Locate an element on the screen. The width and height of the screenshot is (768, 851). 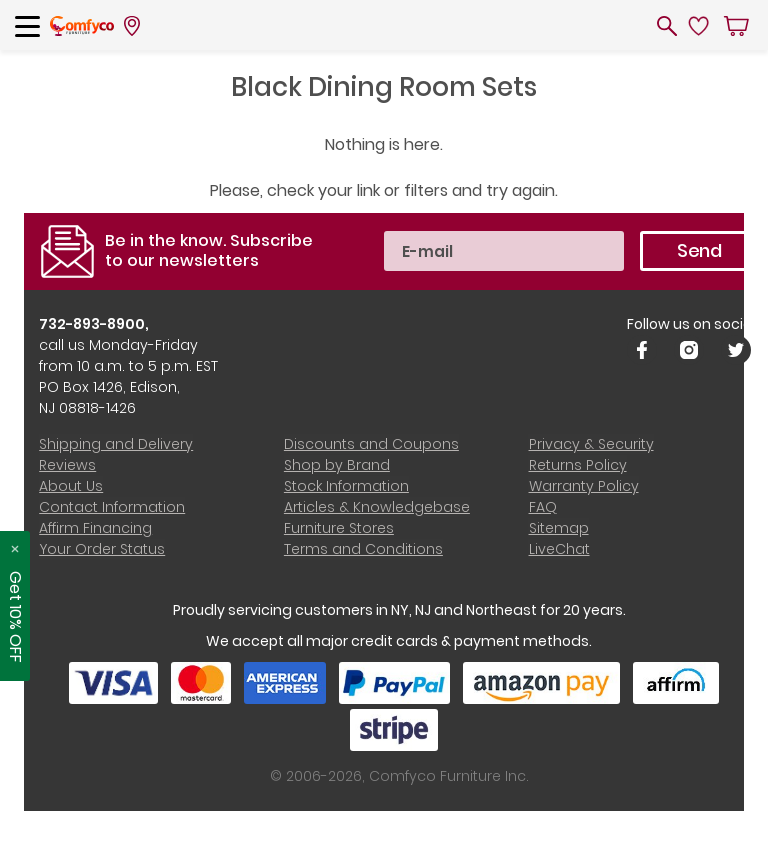
Returns Policy is located at coordinates (577, 465).